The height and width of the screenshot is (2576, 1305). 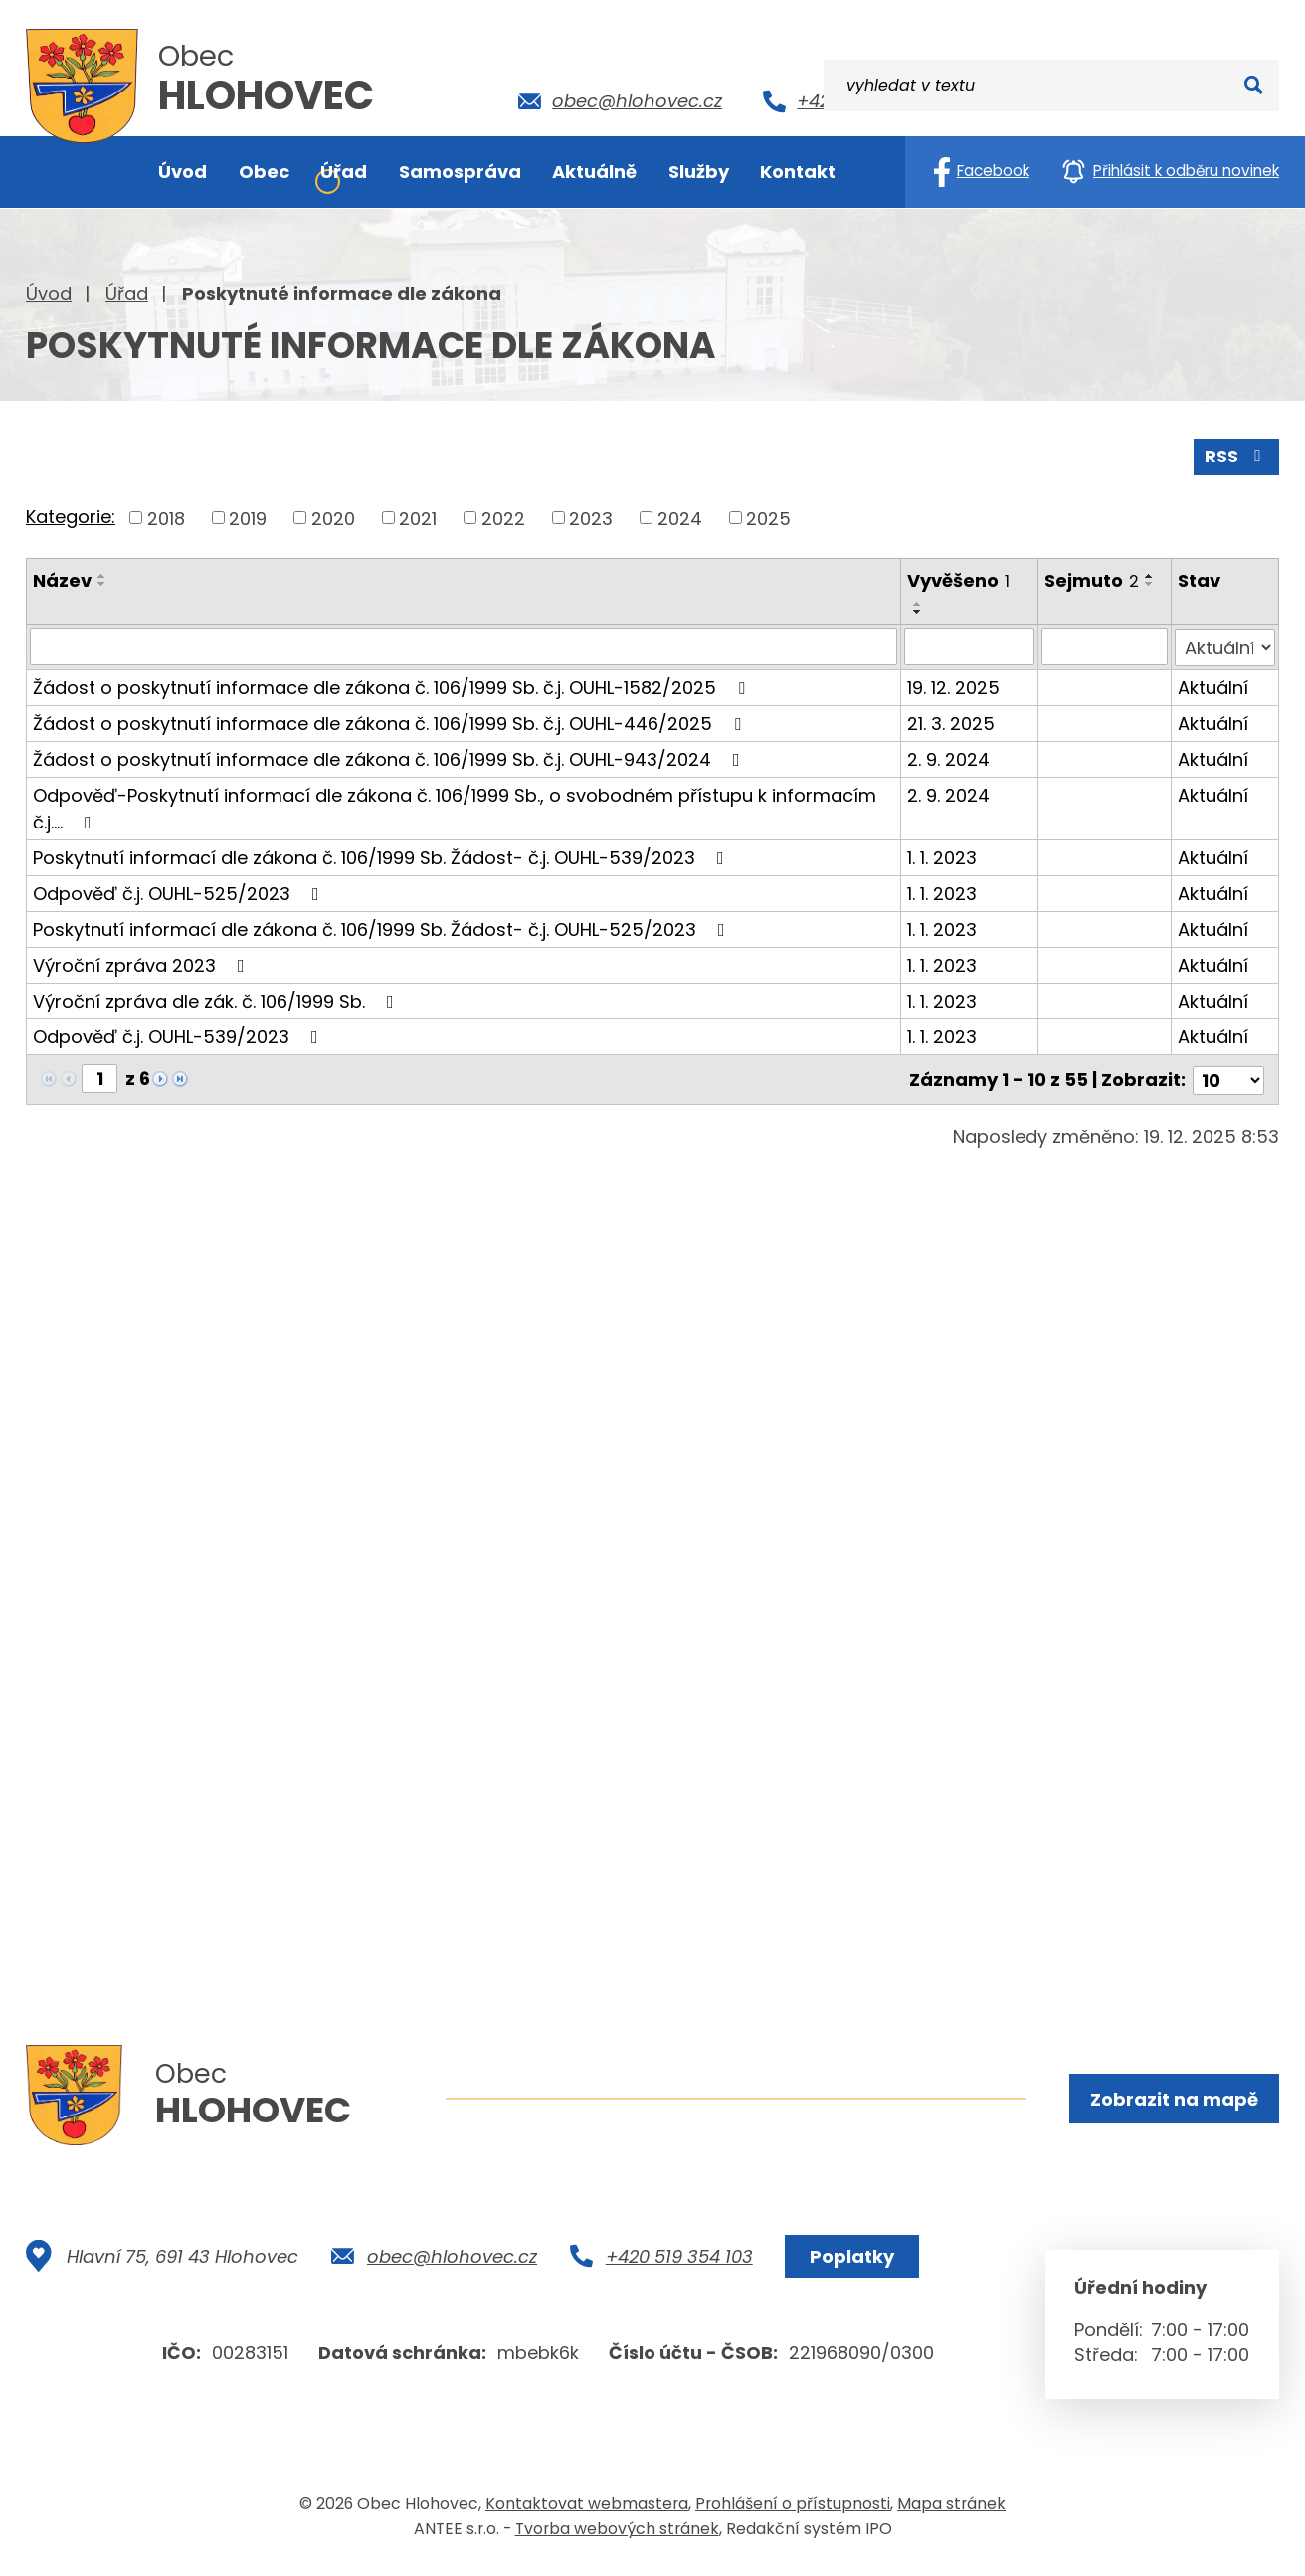 I want to click on Úvod, so click(x=49, y=293).